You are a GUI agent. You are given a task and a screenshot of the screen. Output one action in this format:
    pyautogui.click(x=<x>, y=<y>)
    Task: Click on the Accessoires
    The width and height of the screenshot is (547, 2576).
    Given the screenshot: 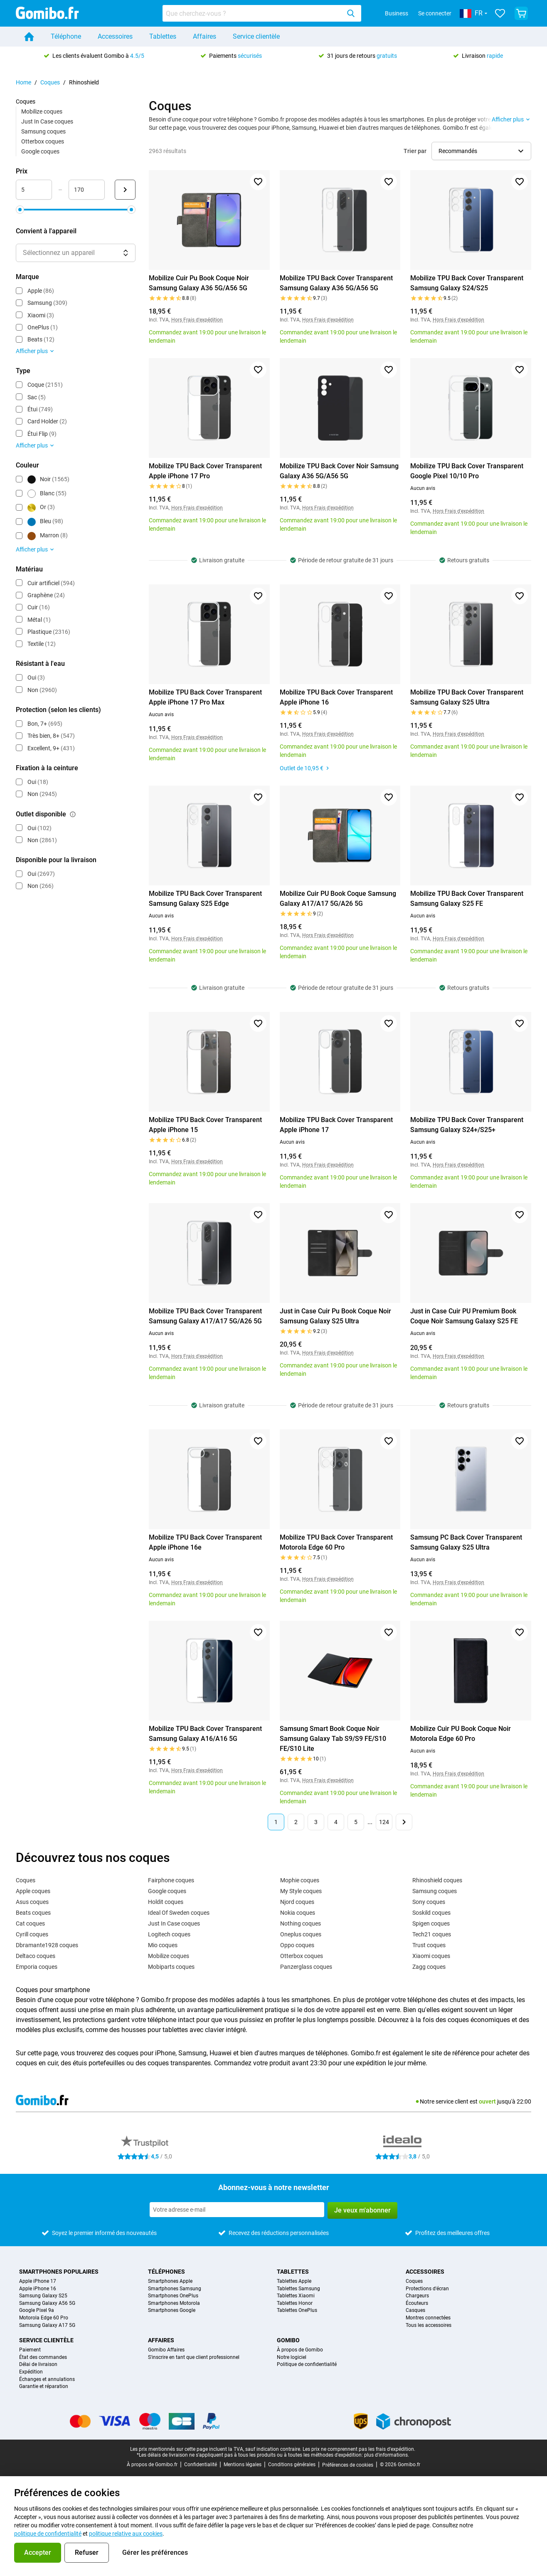 What is the action you would take?
    pyautogui.click(x=115, y=36)
    